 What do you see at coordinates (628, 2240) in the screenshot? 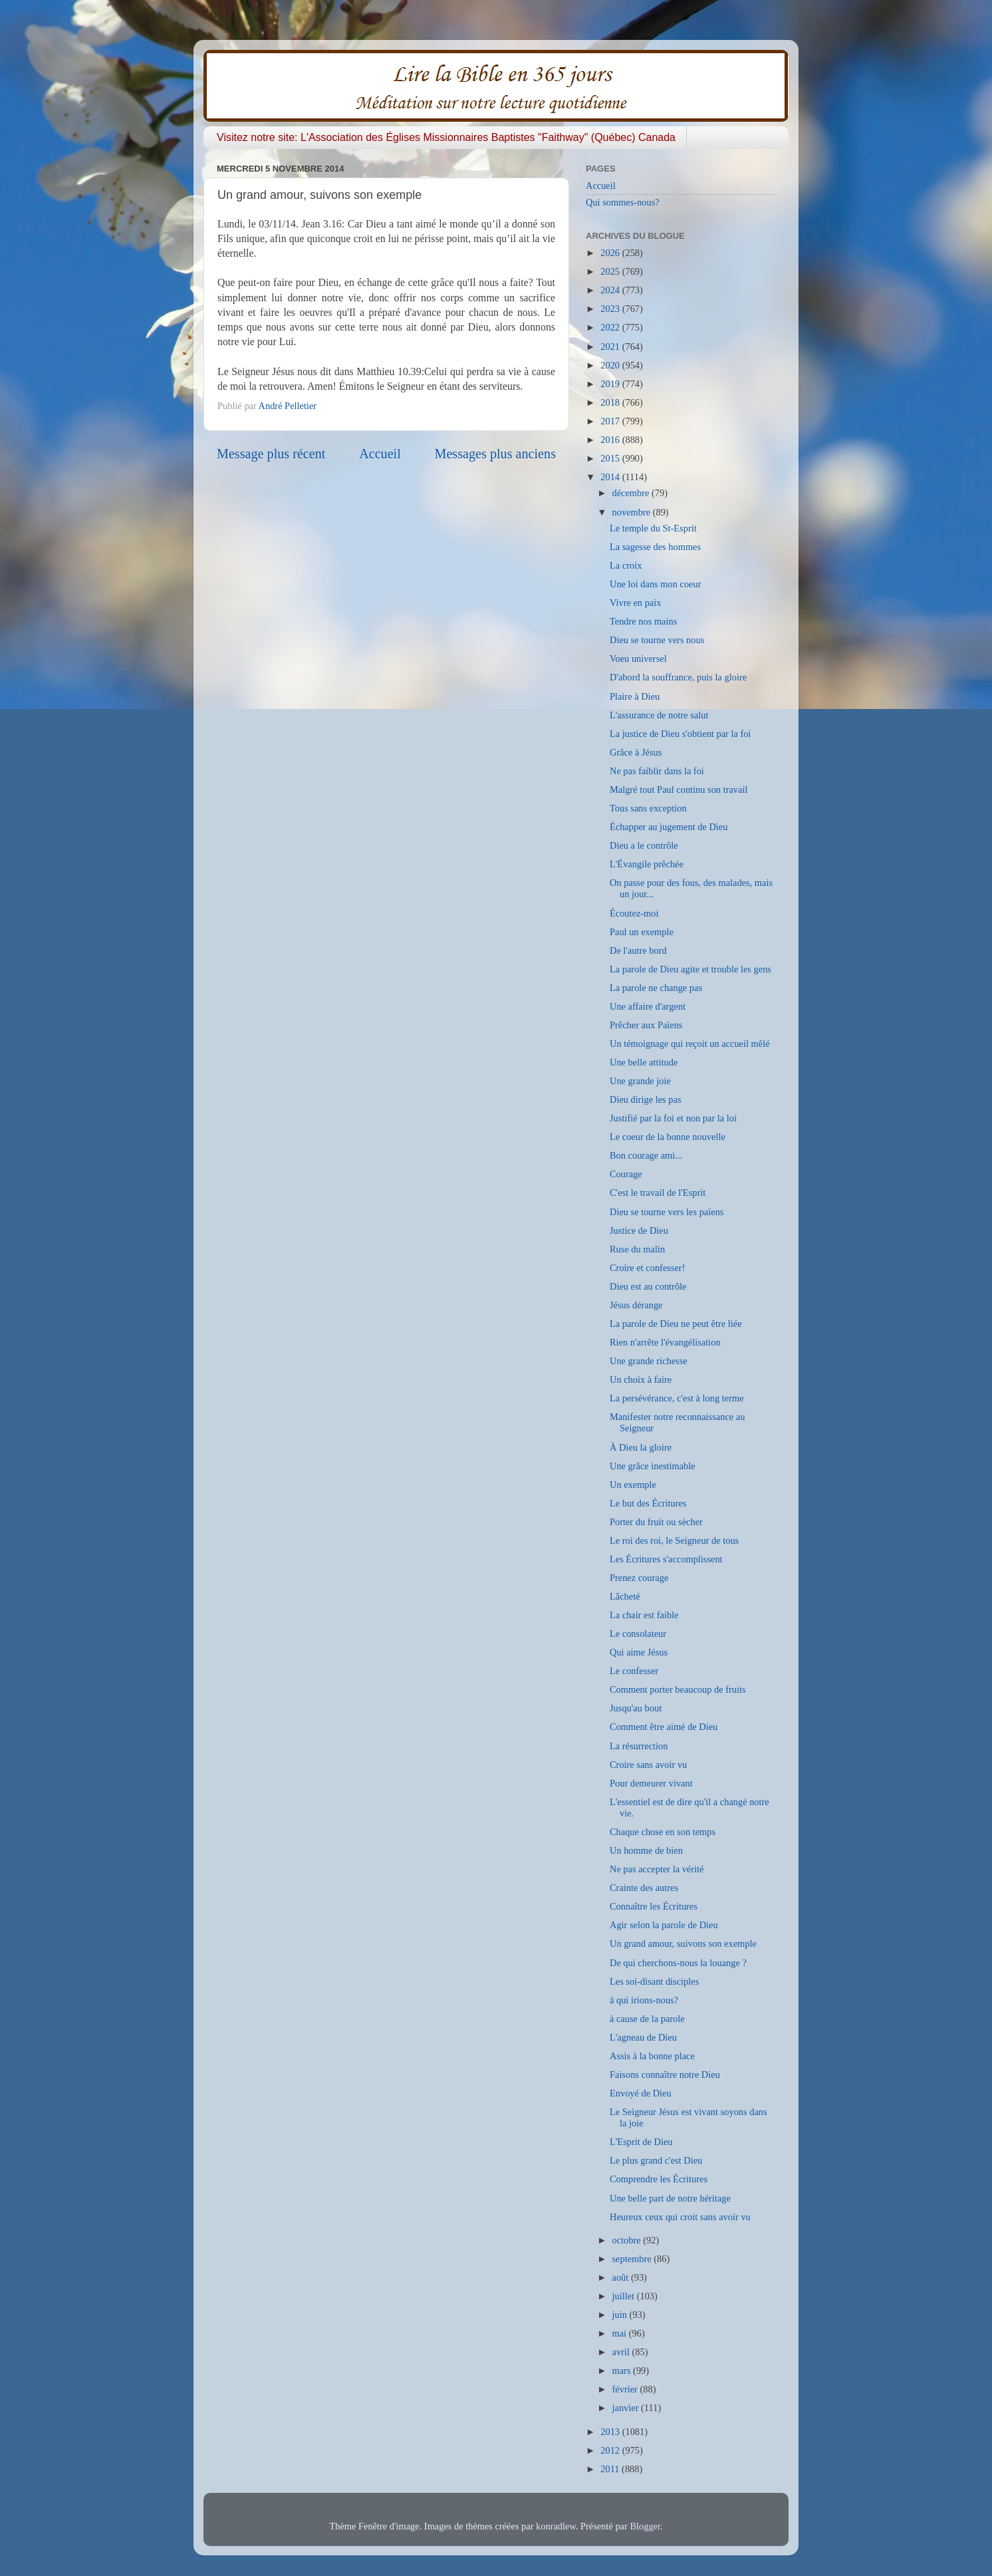
I see `octobre` at bounding box center [628, 2240].